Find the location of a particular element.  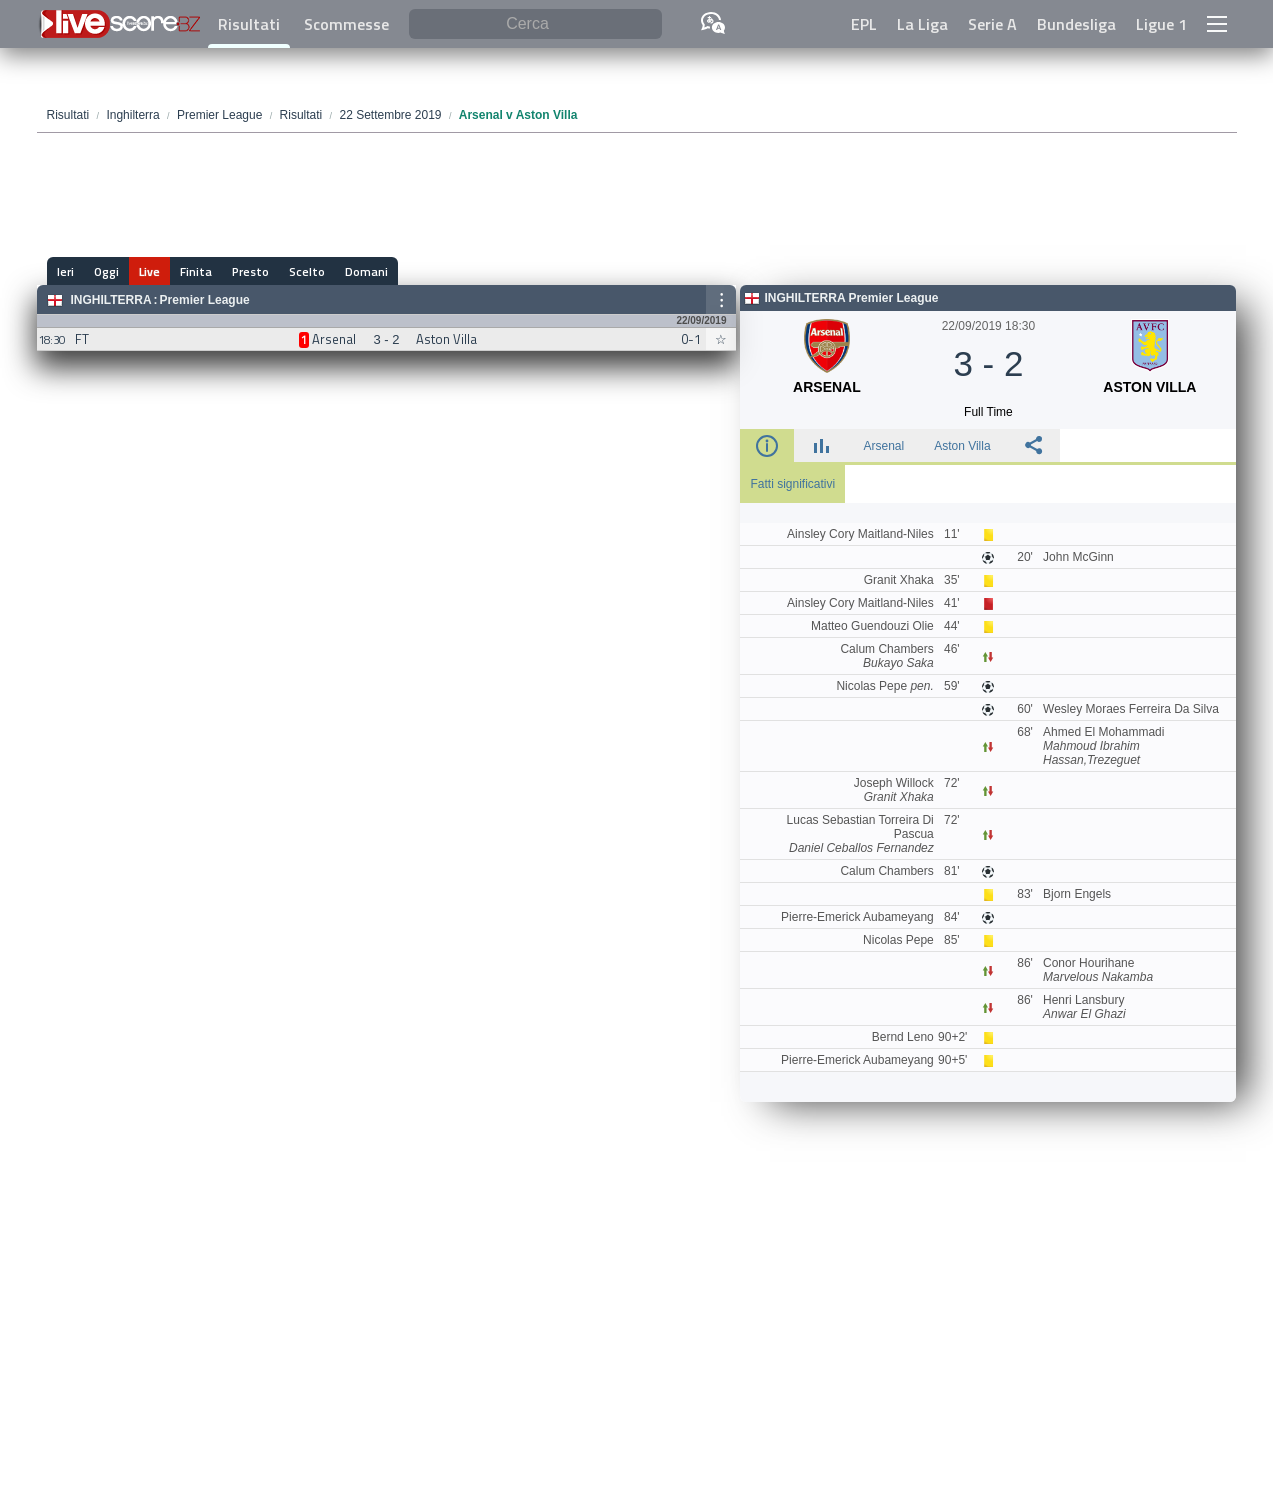

[button] is located at coordinates (1217, 24).